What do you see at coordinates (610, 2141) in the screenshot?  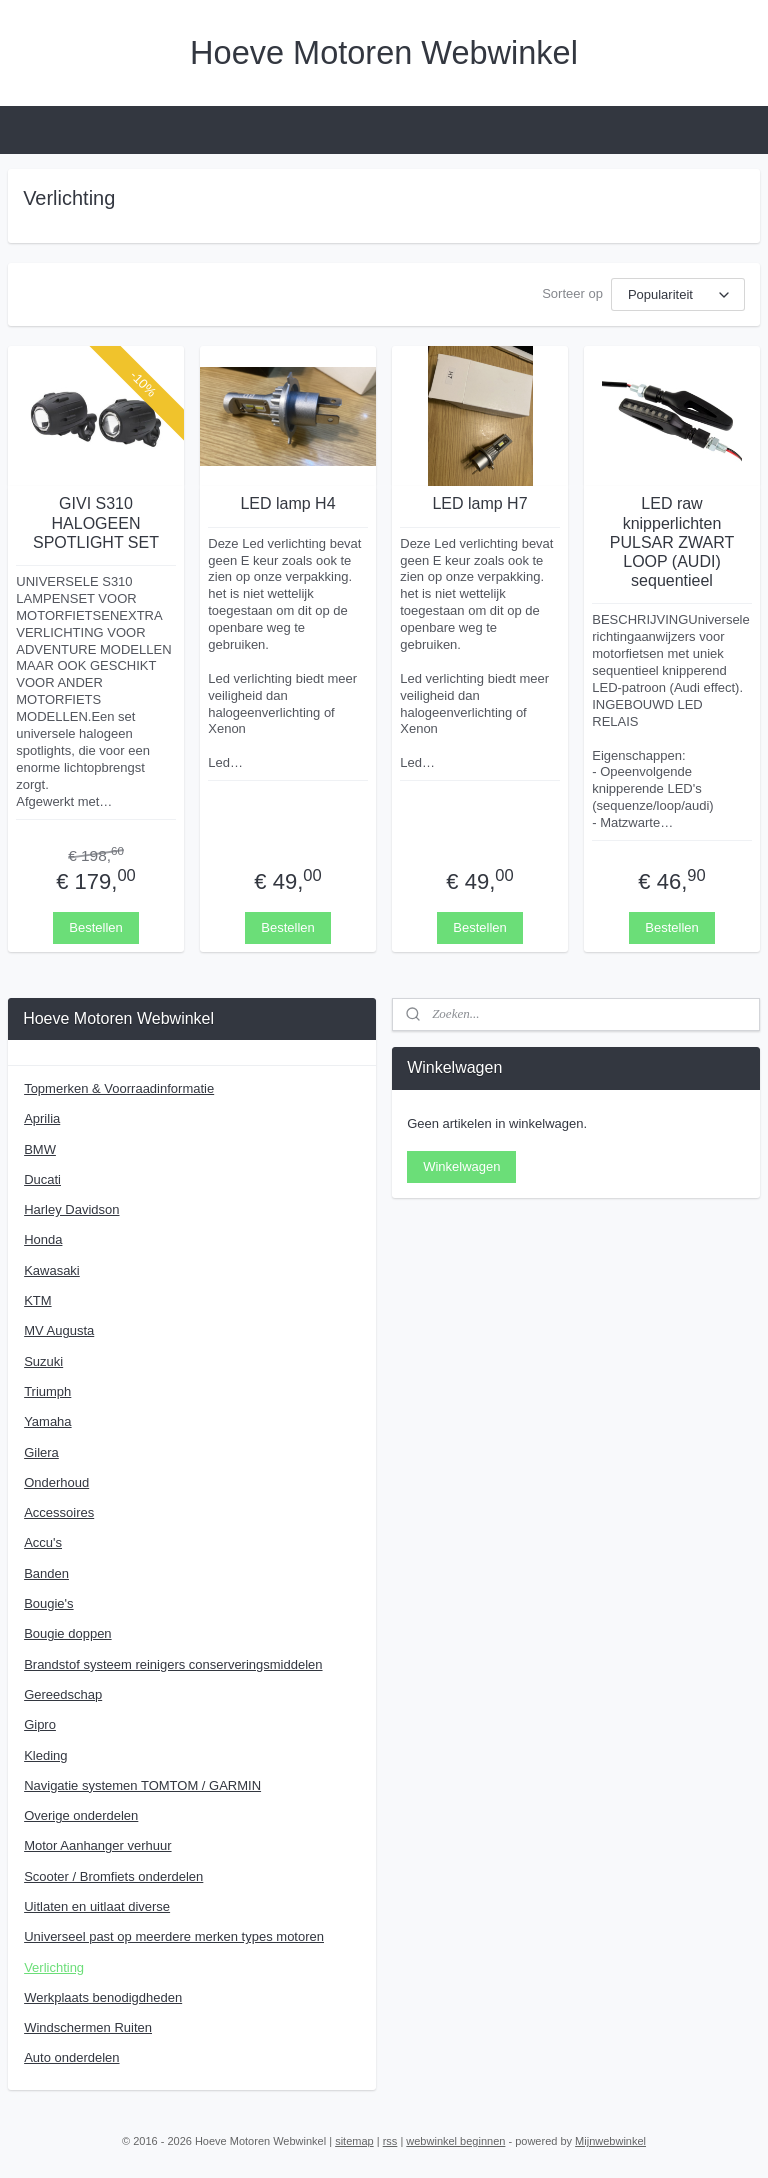 I see `Mijnwebwinkel` at bounding box center [610, 2141].